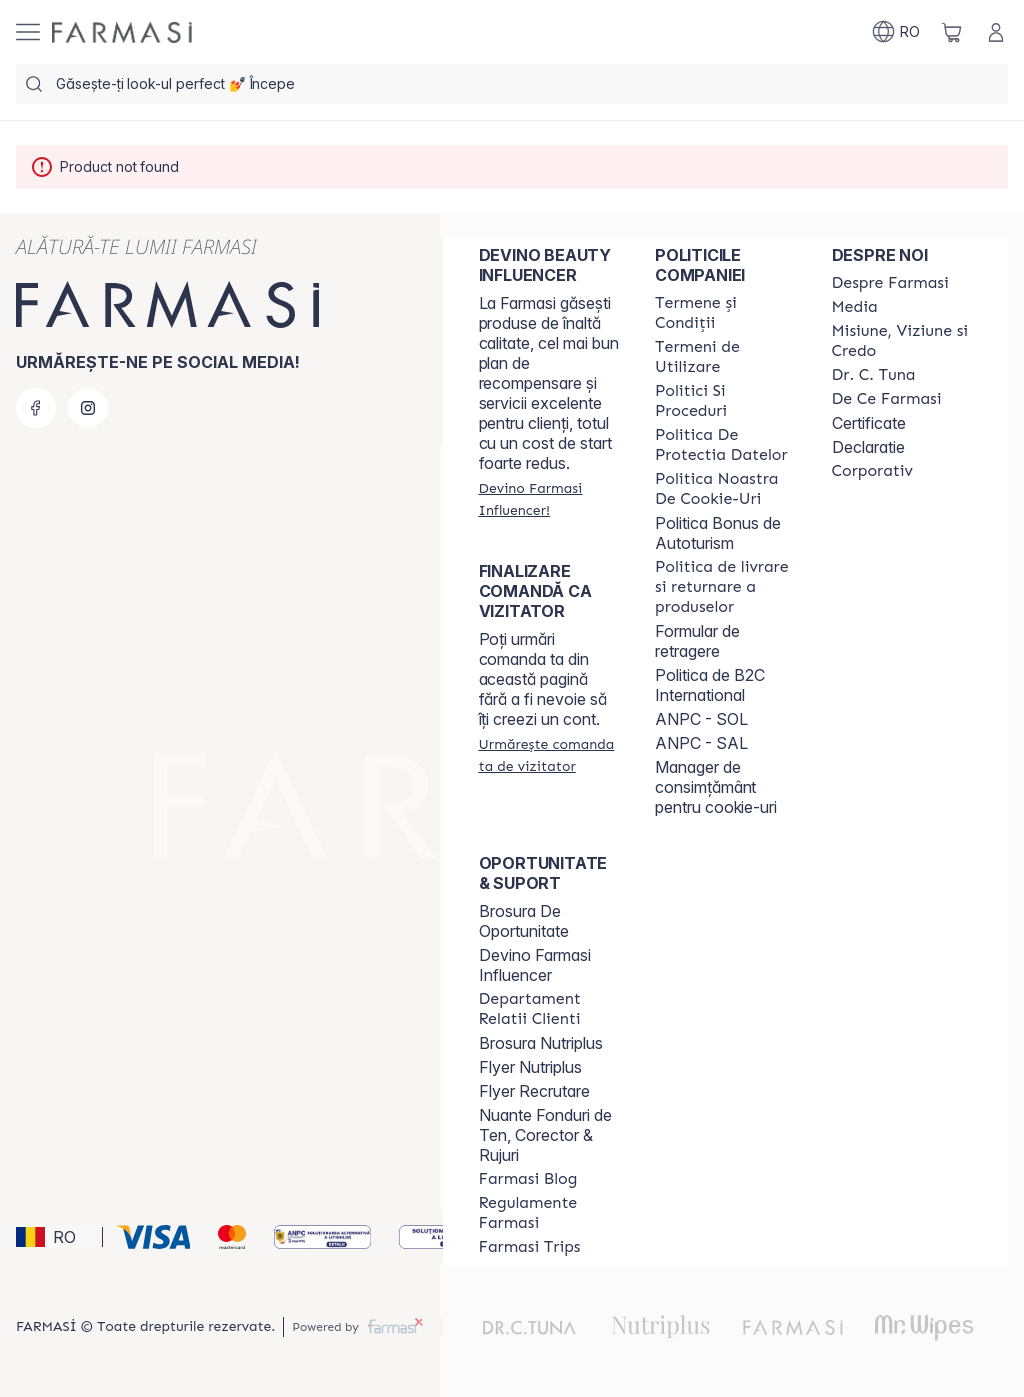  What do you see at coordinates (855, 307) in the screenshot?
I see `[/farmasi/content/media]` at bounding box center [855, 307].